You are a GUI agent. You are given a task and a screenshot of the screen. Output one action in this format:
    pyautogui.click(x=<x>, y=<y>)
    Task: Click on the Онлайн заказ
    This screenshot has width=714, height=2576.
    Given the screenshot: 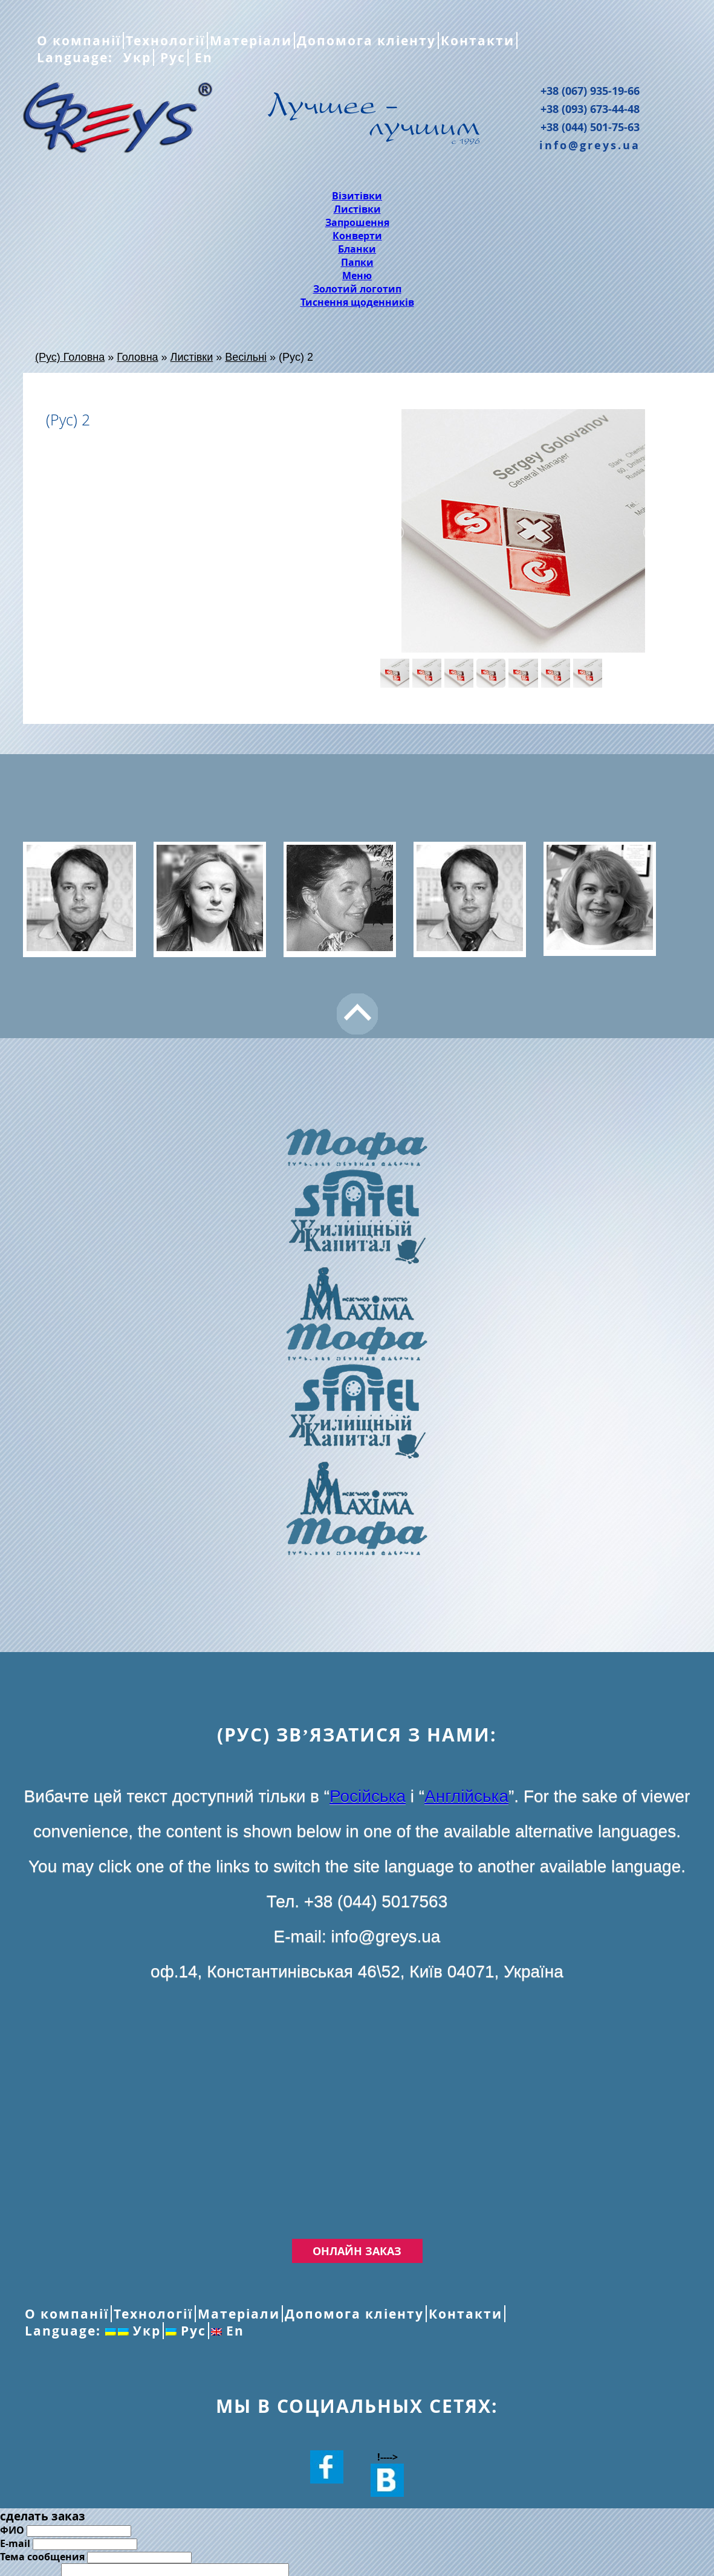 What is the action you would take?
    pyautogui.click(x=357, y=2251)
    